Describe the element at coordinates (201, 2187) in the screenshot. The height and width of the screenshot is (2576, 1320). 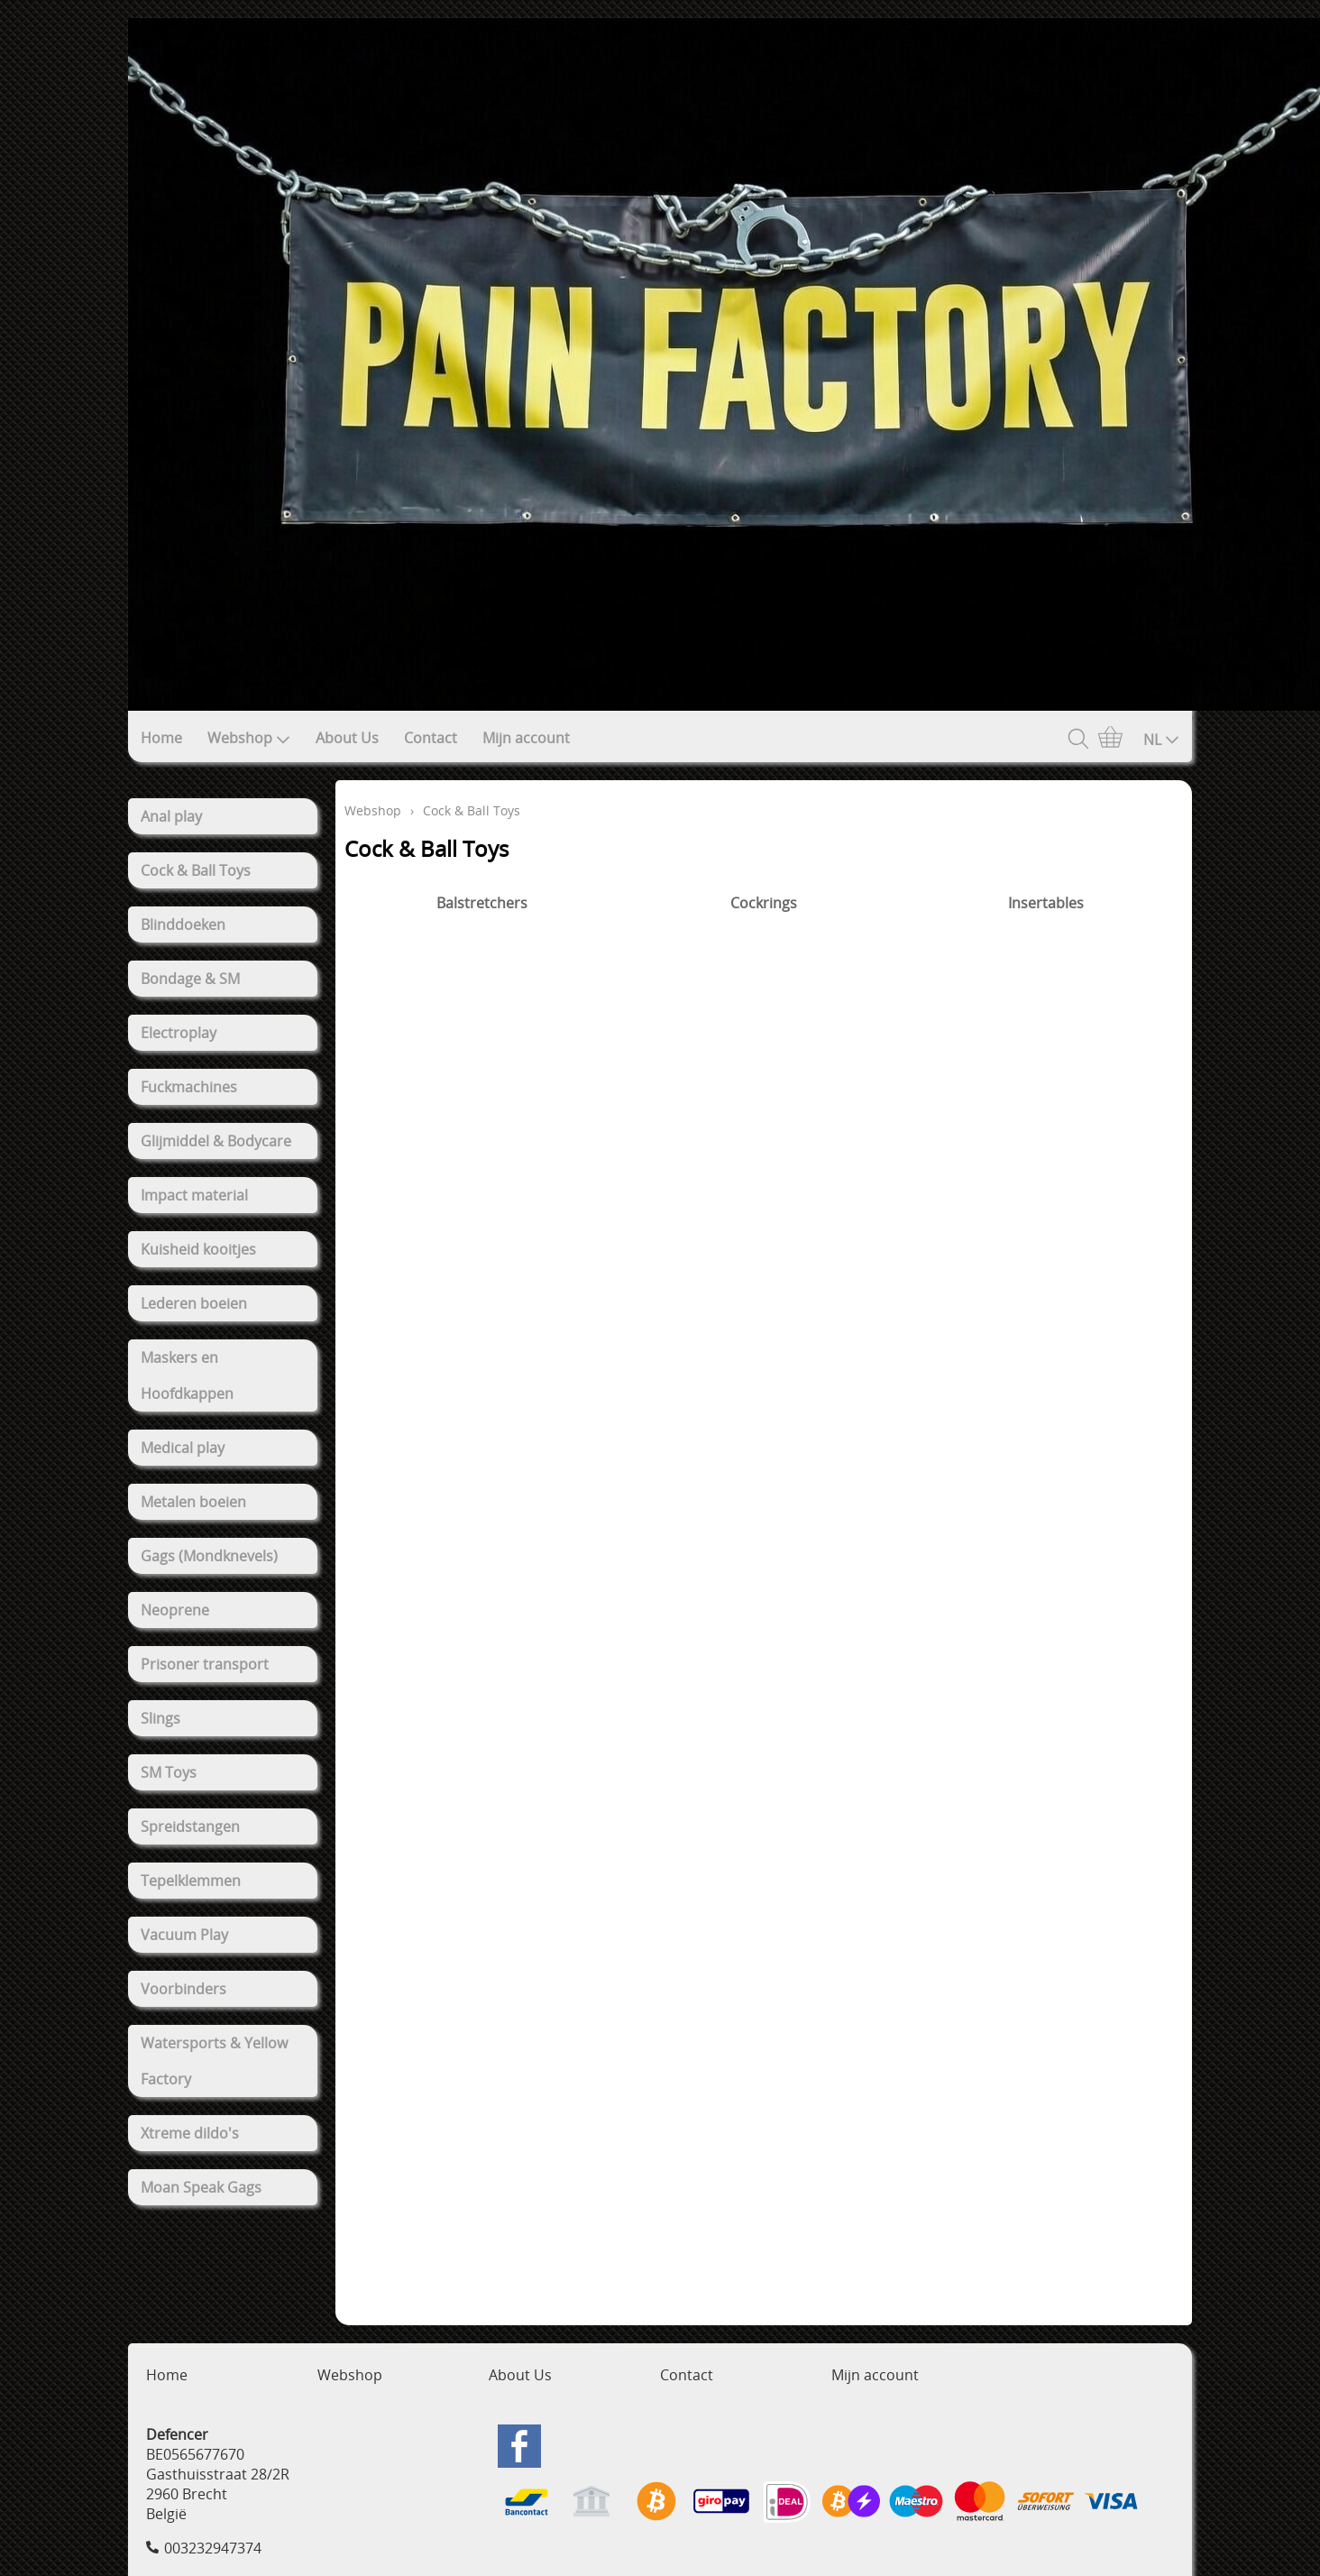
I see `Moan Speak Gags` at that location.